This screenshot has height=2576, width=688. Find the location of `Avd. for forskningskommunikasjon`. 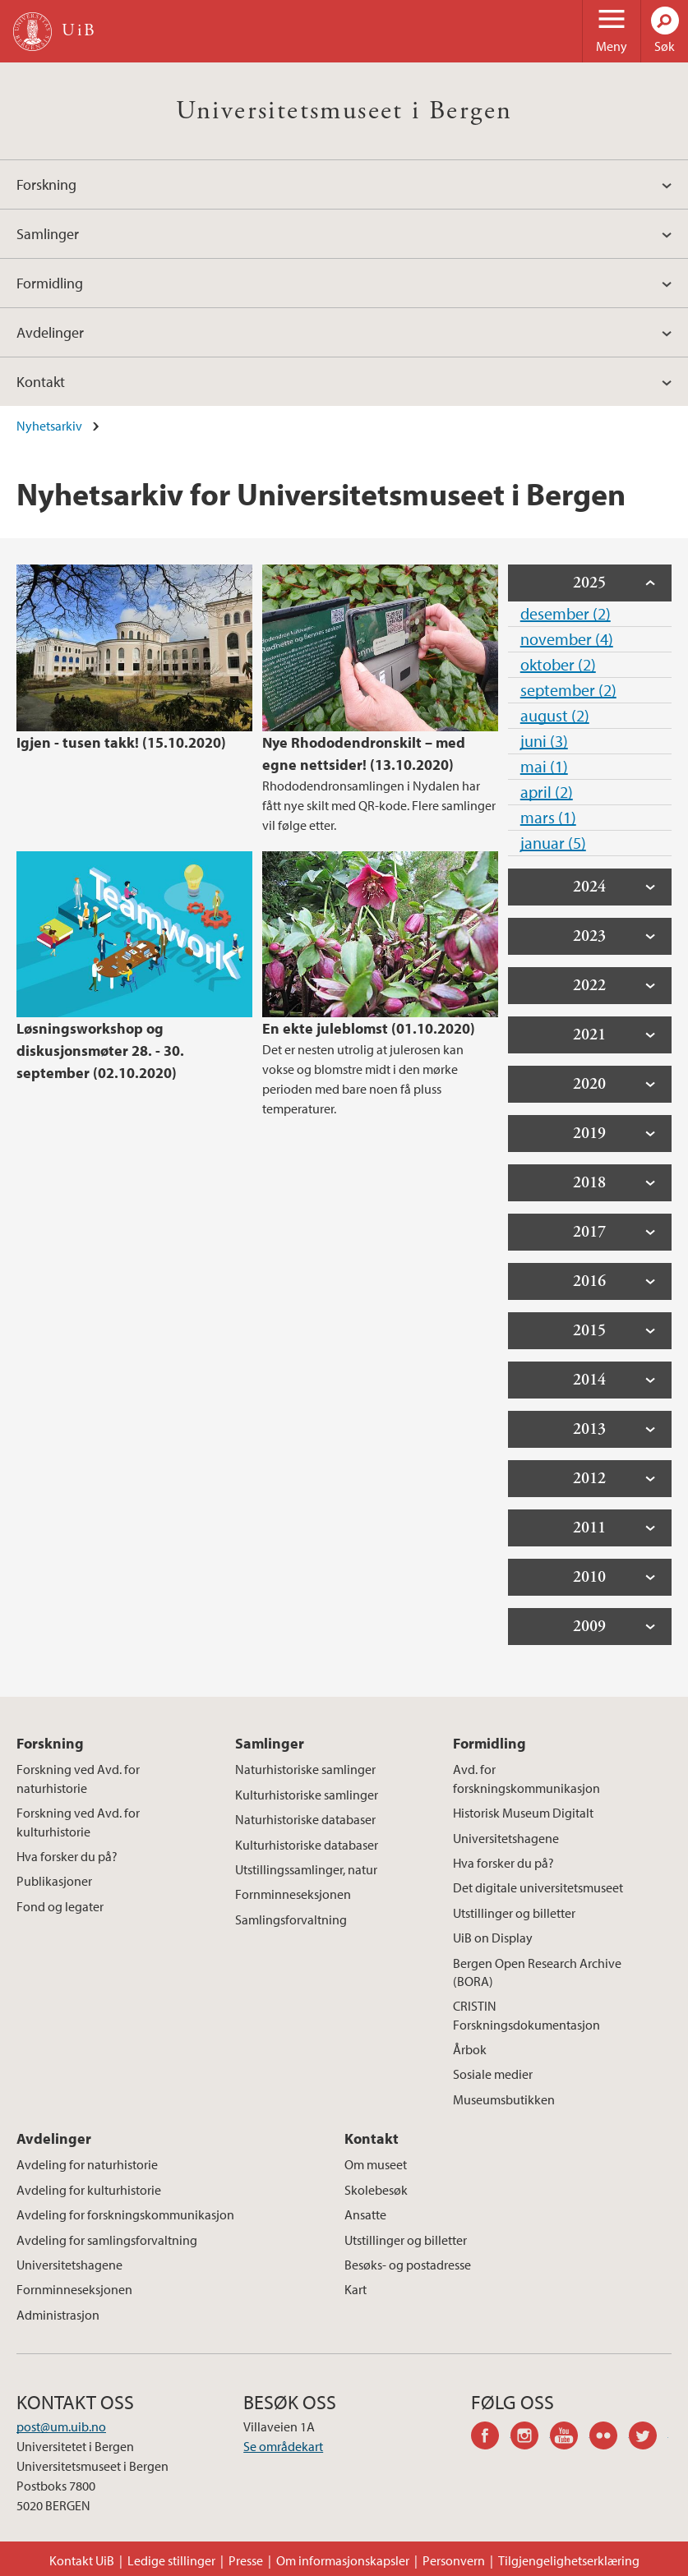

Avd. for forskningskommunikasjon is located at coordinates (526, 1778).